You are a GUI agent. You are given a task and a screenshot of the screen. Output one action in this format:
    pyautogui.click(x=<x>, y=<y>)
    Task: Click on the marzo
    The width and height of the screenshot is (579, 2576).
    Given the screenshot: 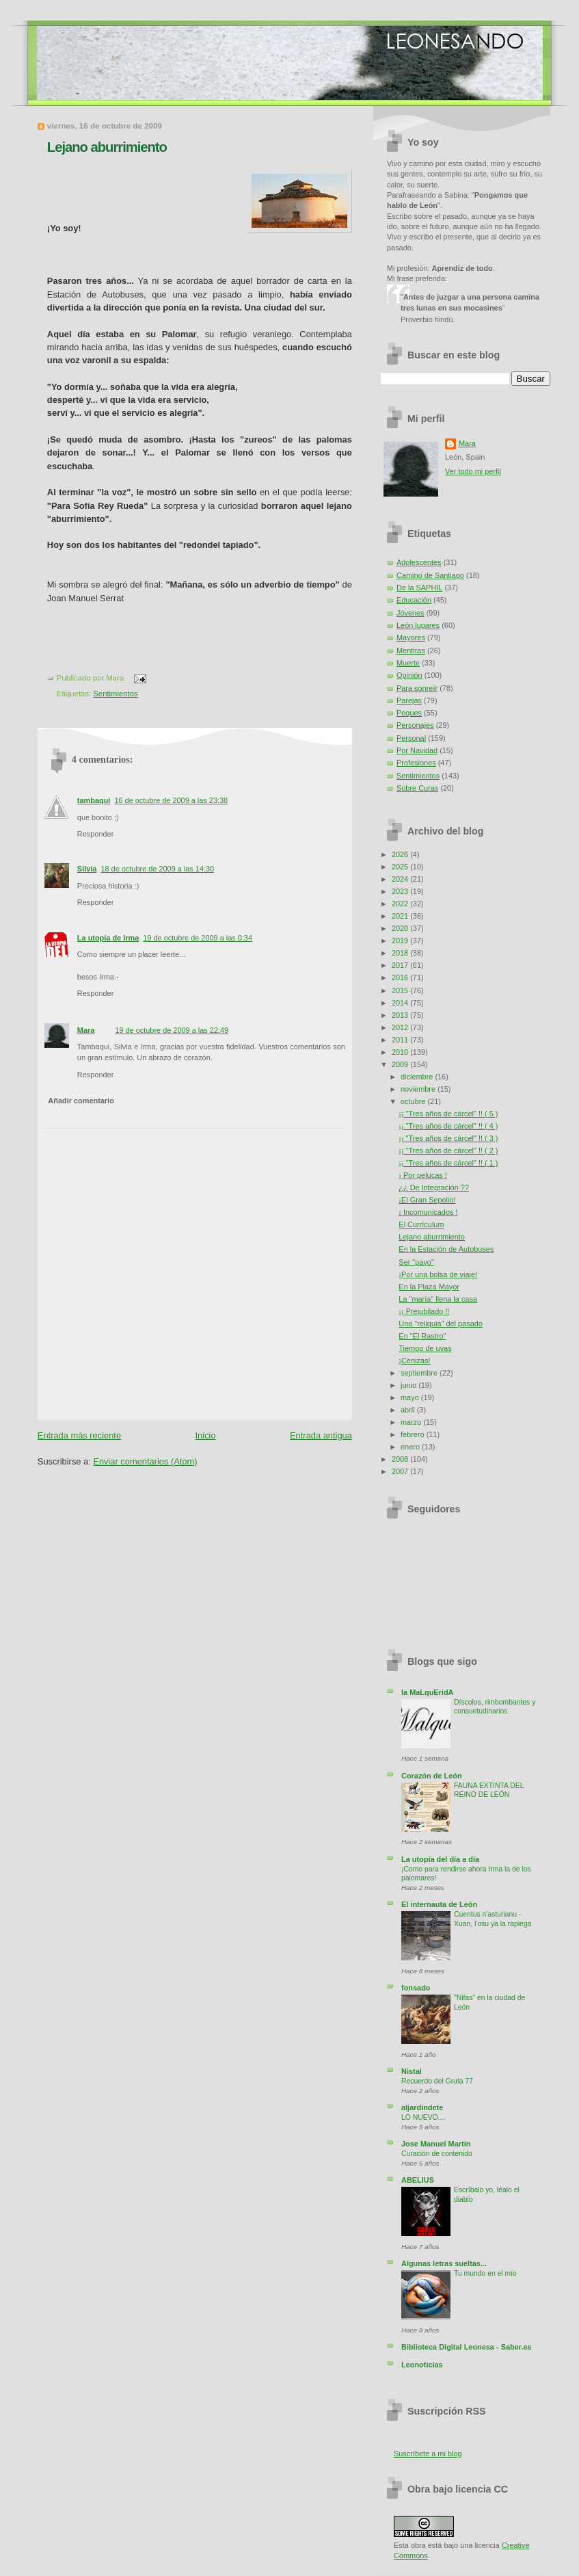 What is the action you would take?
    pyautogui.click(x=412, y=1422)
    